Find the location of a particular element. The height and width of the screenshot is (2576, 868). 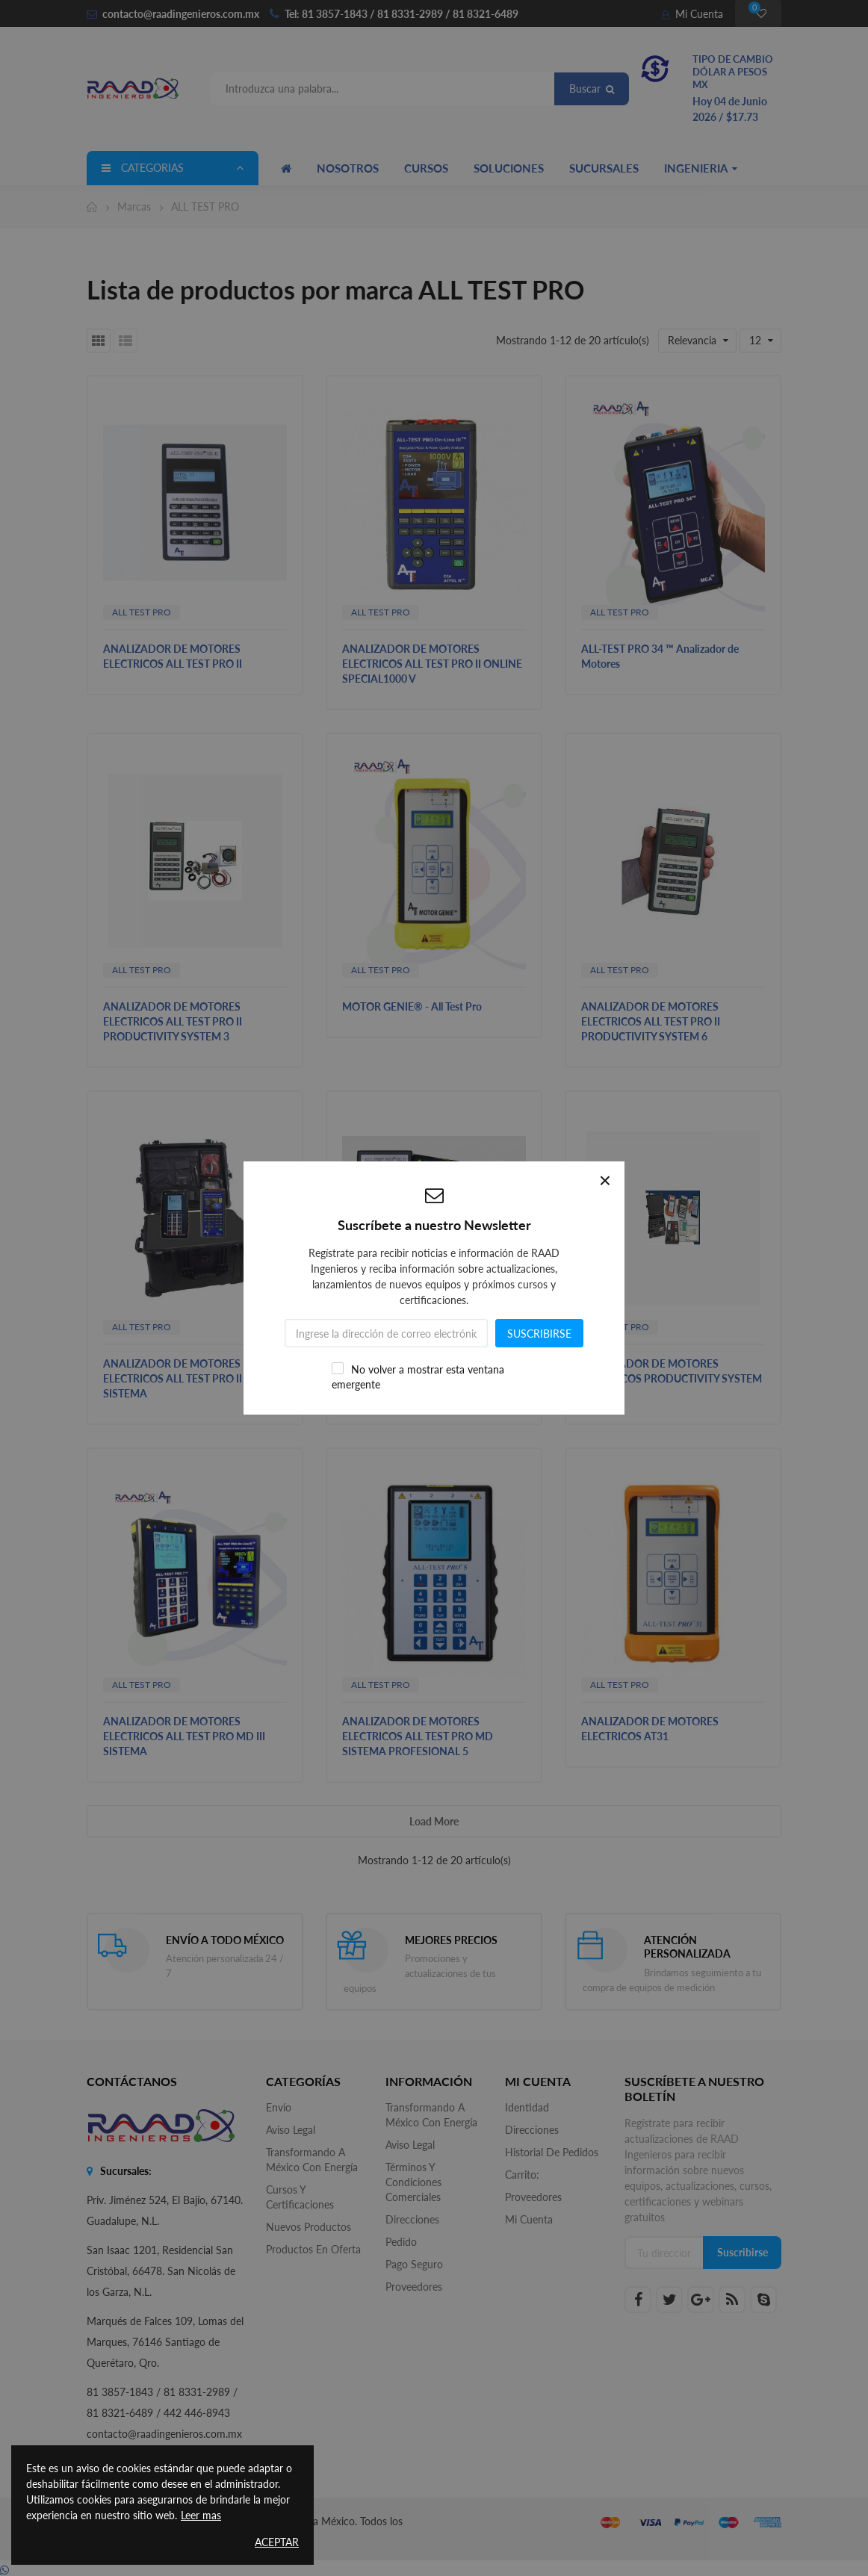

MOTOR GENIE® - All Test Pro is located at coordinates (412, 1006).